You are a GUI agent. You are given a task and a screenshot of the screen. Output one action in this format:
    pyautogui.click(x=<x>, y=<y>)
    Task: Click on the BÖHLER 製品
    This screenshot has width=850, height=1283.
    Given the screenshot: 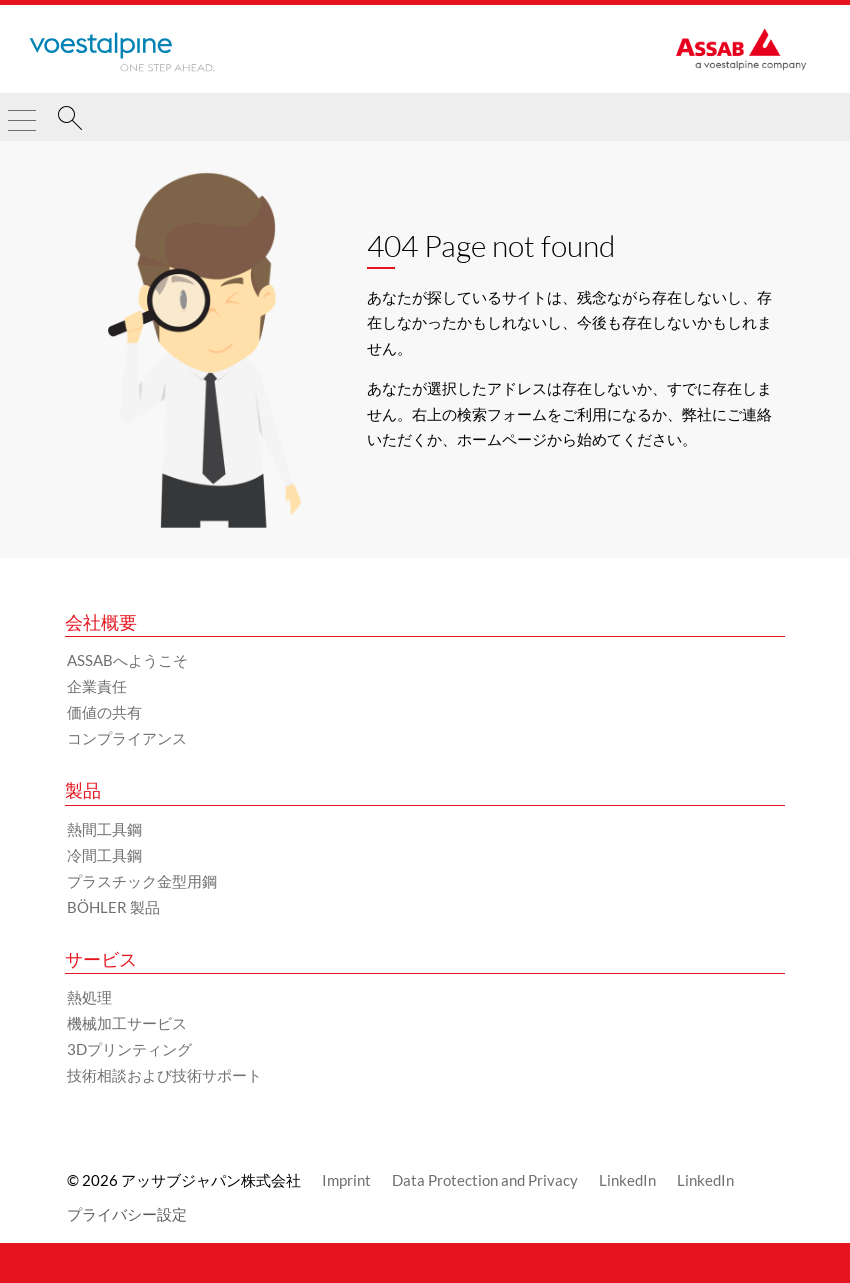 What is the action you would take?
    pyautogui.click(x=113, y=907)
    